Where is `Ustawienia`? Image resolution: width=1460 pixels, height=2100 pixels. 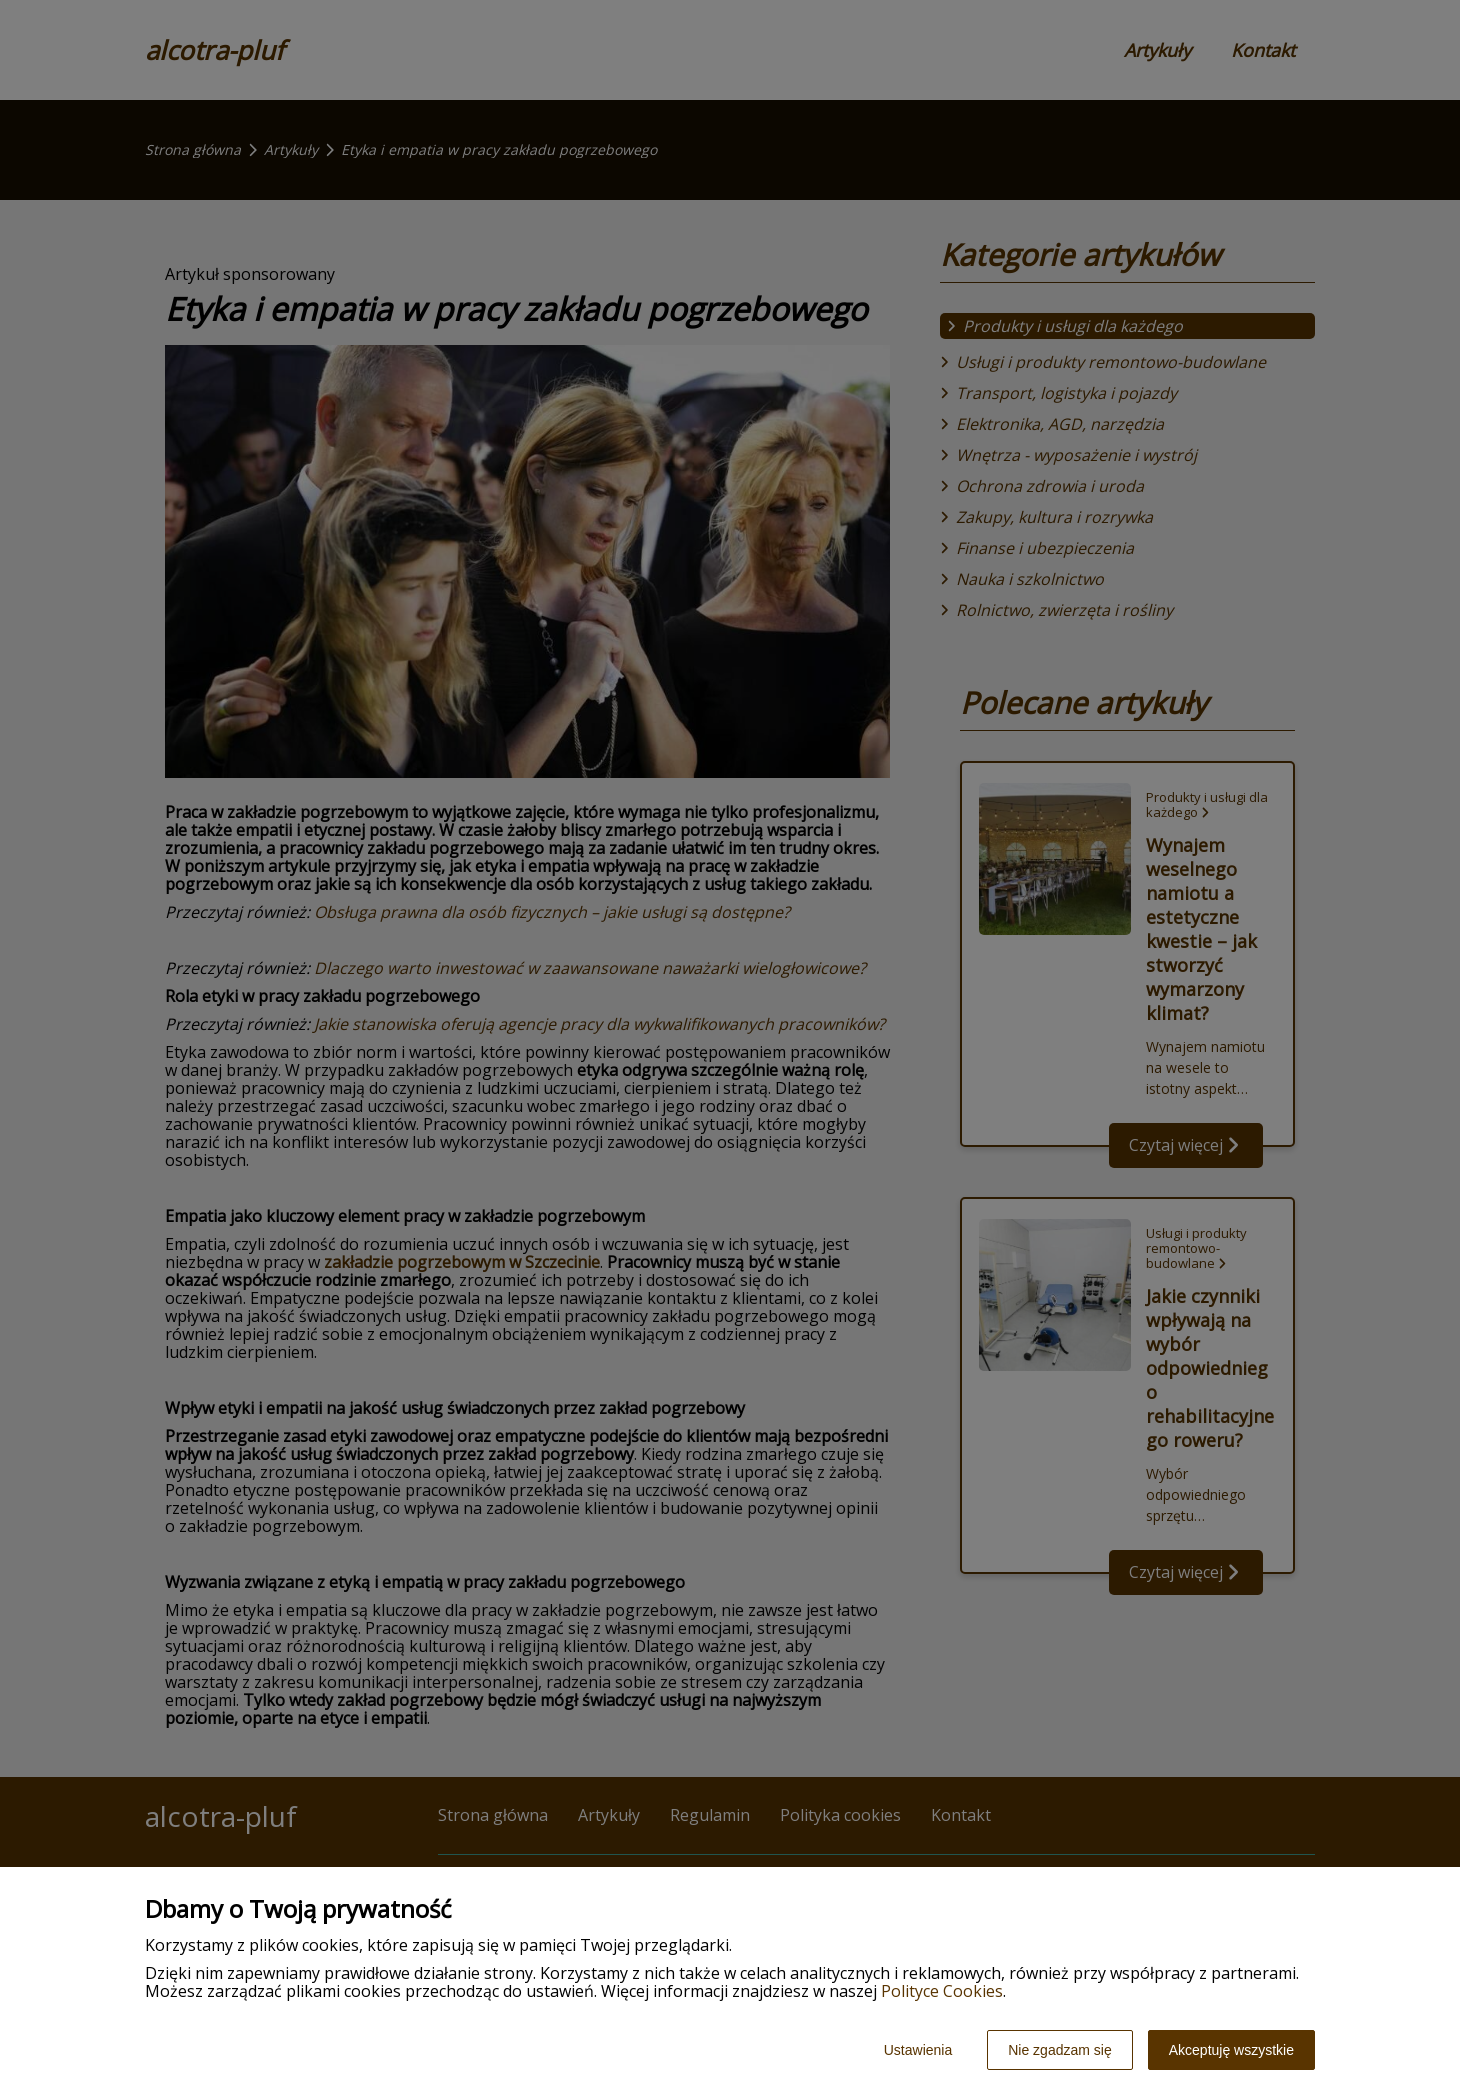 Ustawienia is located at coordinates (918, 2050).